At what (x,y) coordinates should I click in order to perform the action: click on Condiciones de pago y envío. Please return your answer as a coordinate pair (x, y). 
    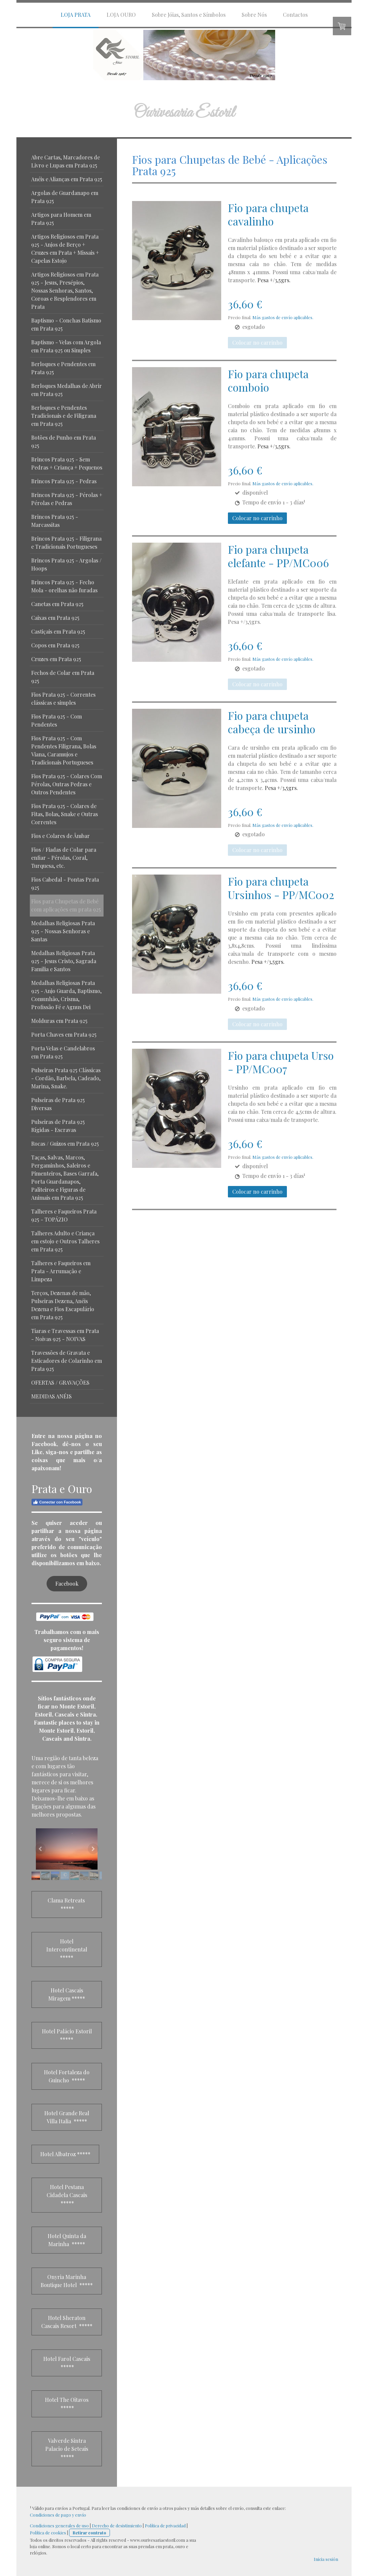
    Looking at the image, I should click on (58, 2515).